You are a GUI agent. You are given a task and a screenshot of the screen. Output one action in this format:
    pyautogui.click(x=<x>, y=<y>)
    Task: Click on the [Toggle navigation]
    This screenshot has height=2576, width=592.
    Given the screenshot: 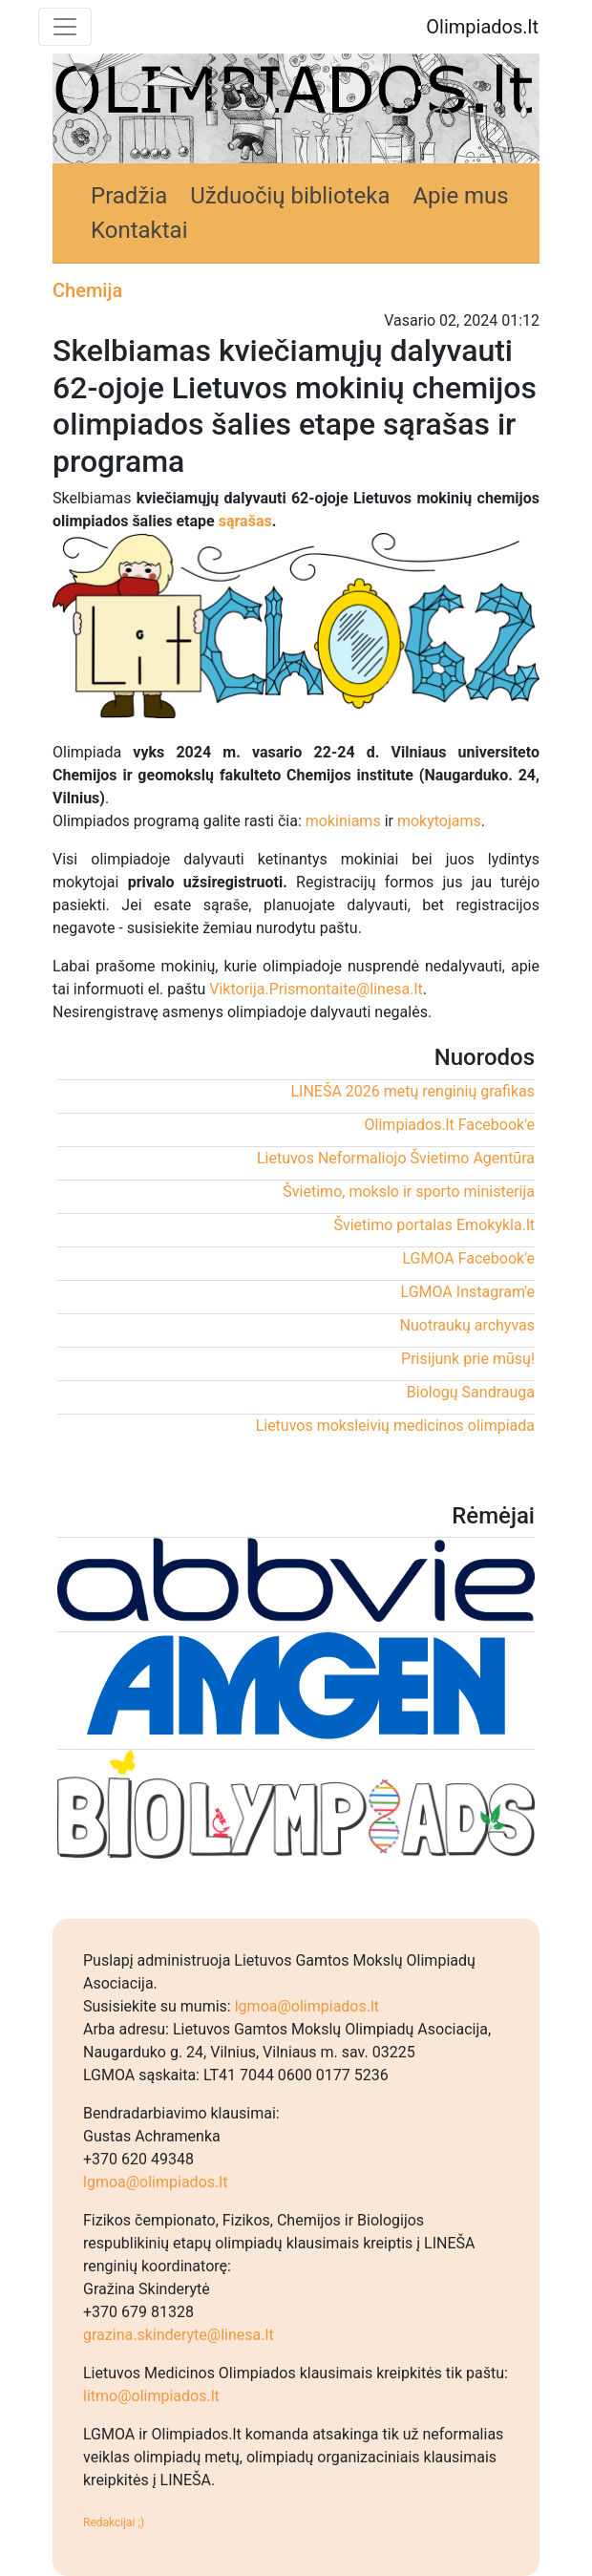 What is the action you would take?
    pyautogui.click(x=65, y=27)
    